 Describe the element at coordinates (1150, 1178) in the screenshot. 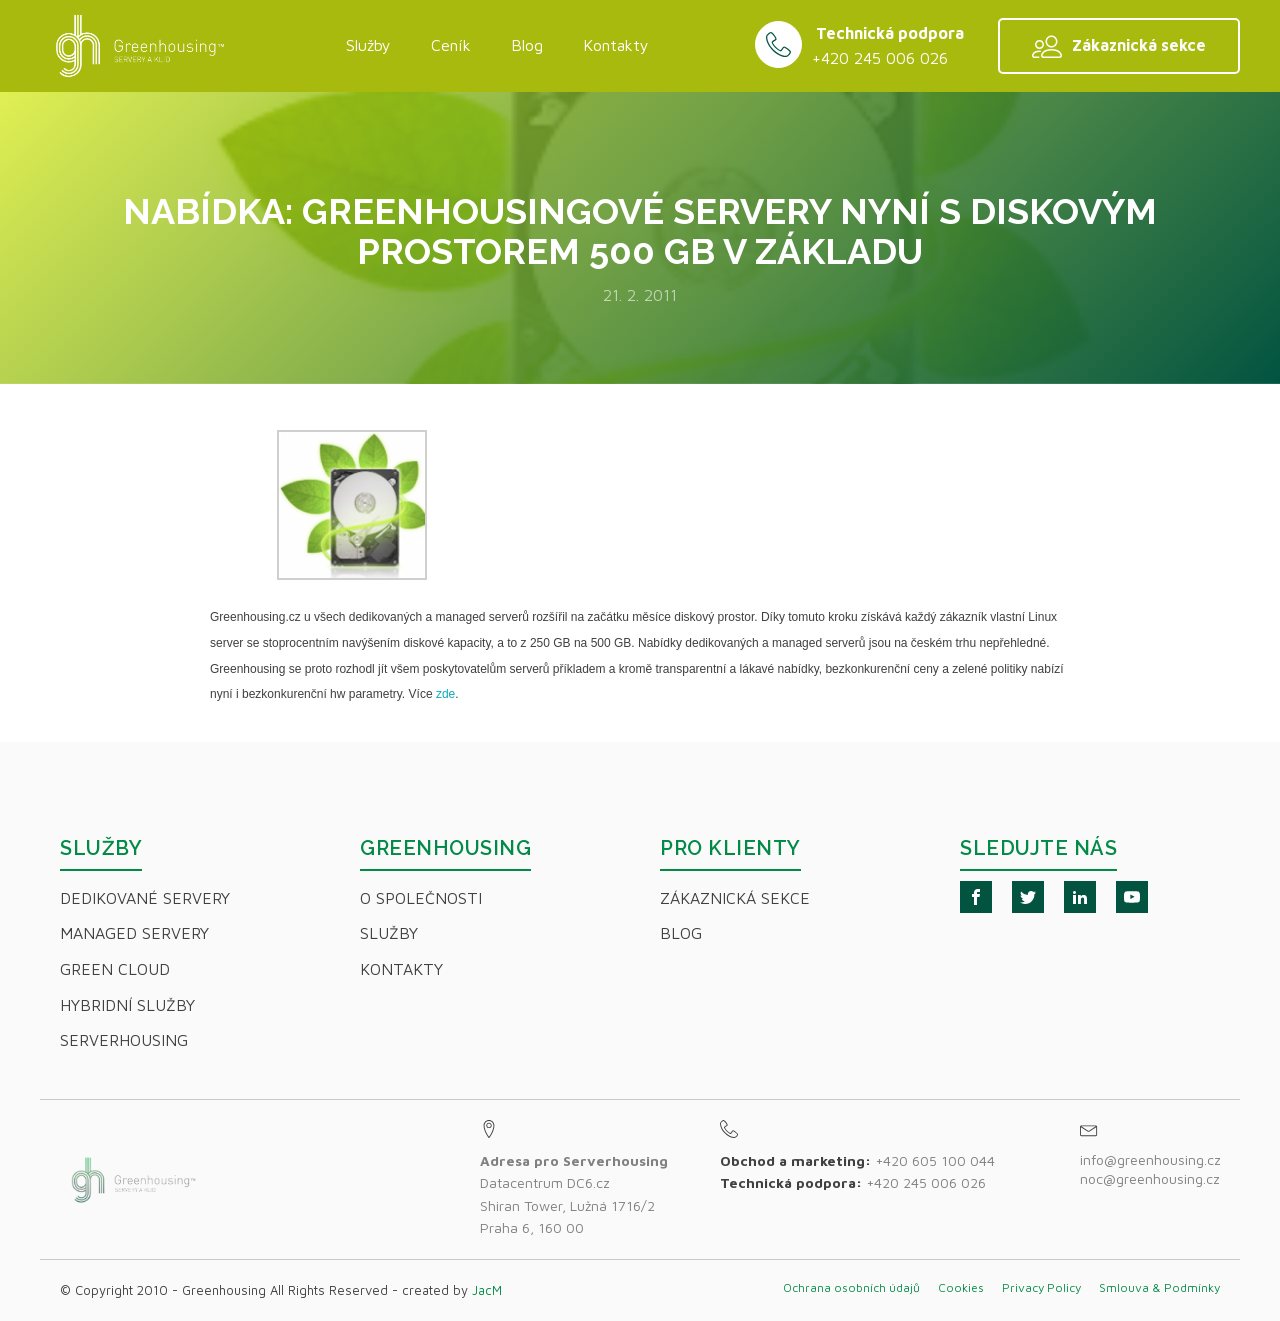

I see `noc@greenhousing.cz` at that location.